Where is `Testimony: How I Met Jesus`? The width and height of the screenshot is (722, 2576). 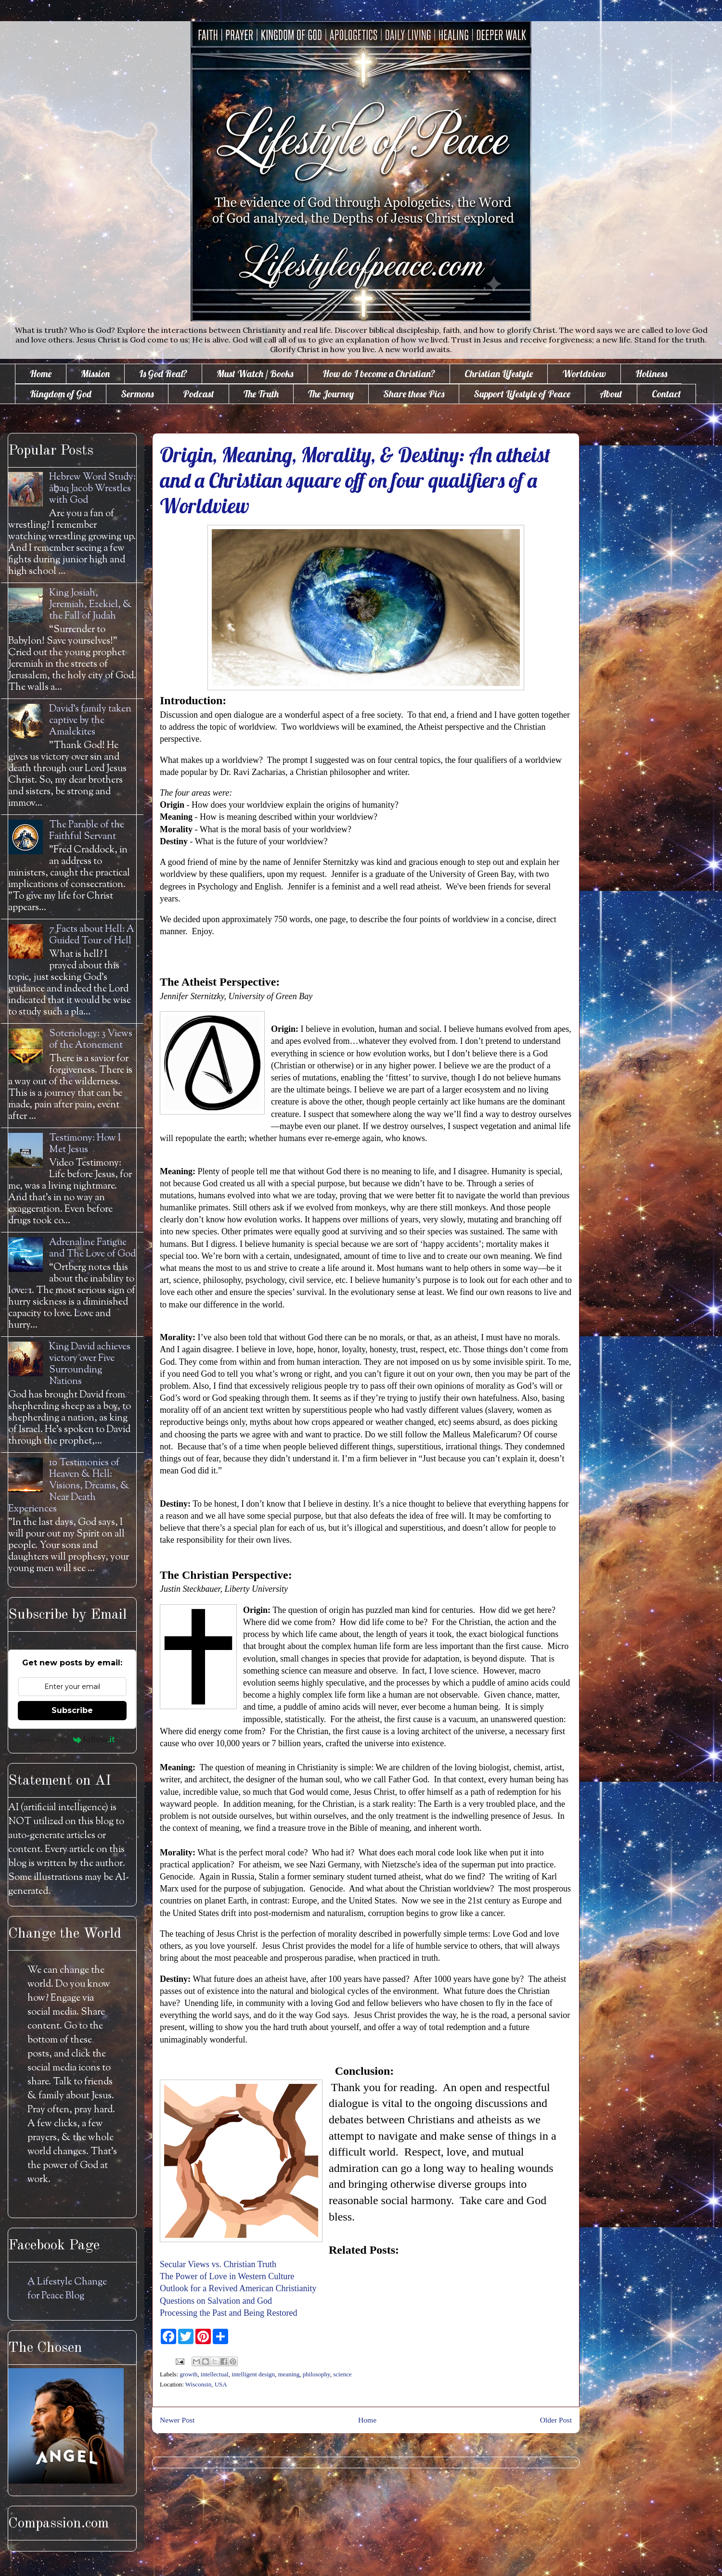 Testimony: How I Met Jesus is located at coordinates (85, 1144).